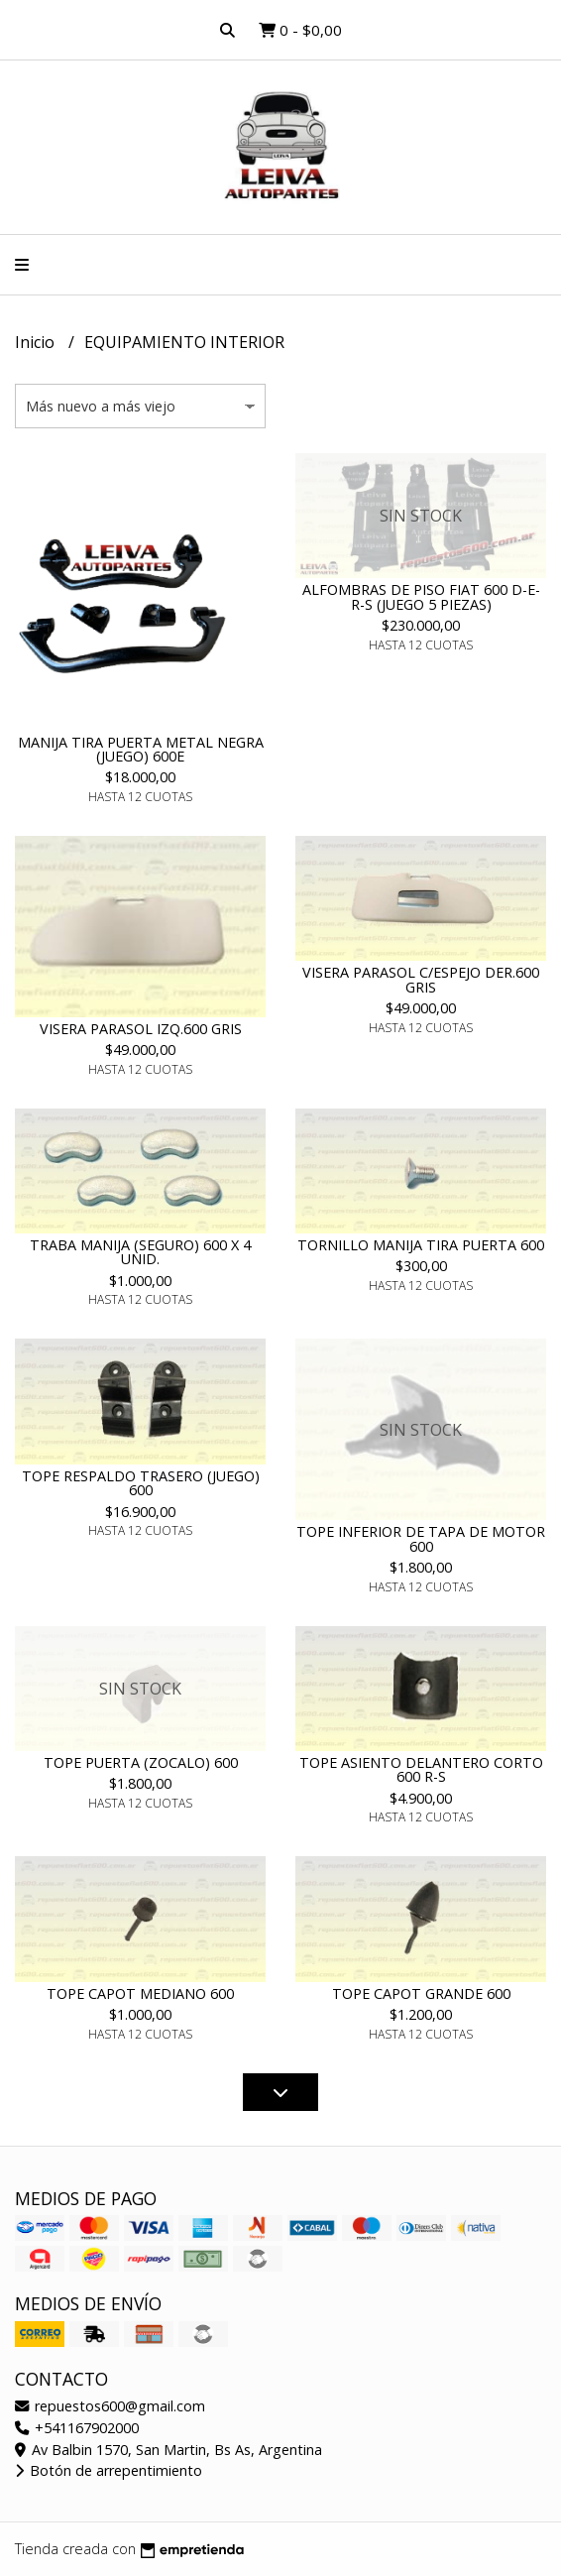 This screenshot has width=561, height=2576. Describe the element at coordinates (141, 749) in the screenshot. I see `MANIJA TIRA PUERTA METAL NEGRA (JUEGO) 600E` at that location.